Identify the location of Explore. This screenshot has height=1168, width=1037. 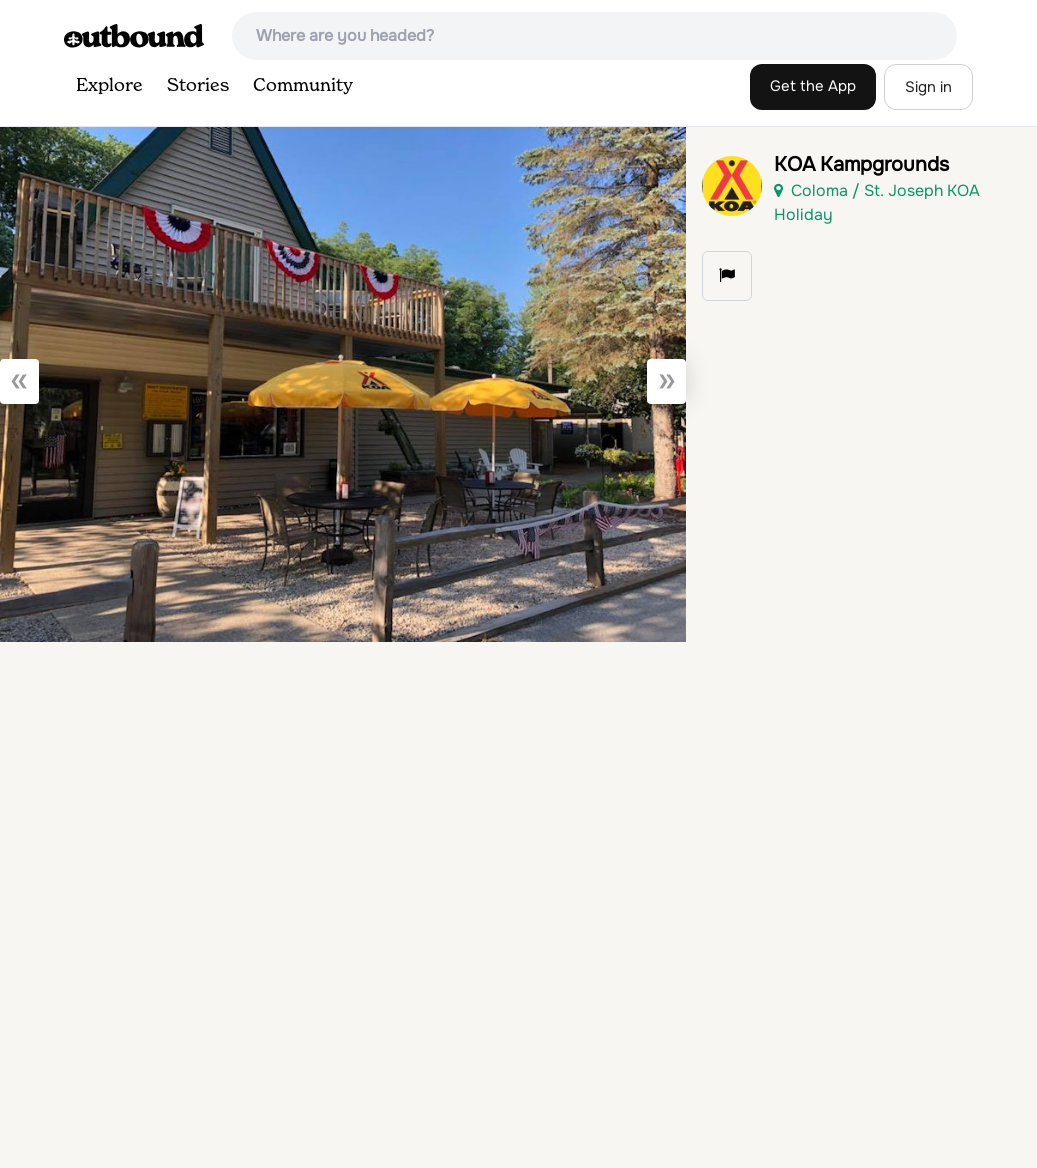
(109, 86).